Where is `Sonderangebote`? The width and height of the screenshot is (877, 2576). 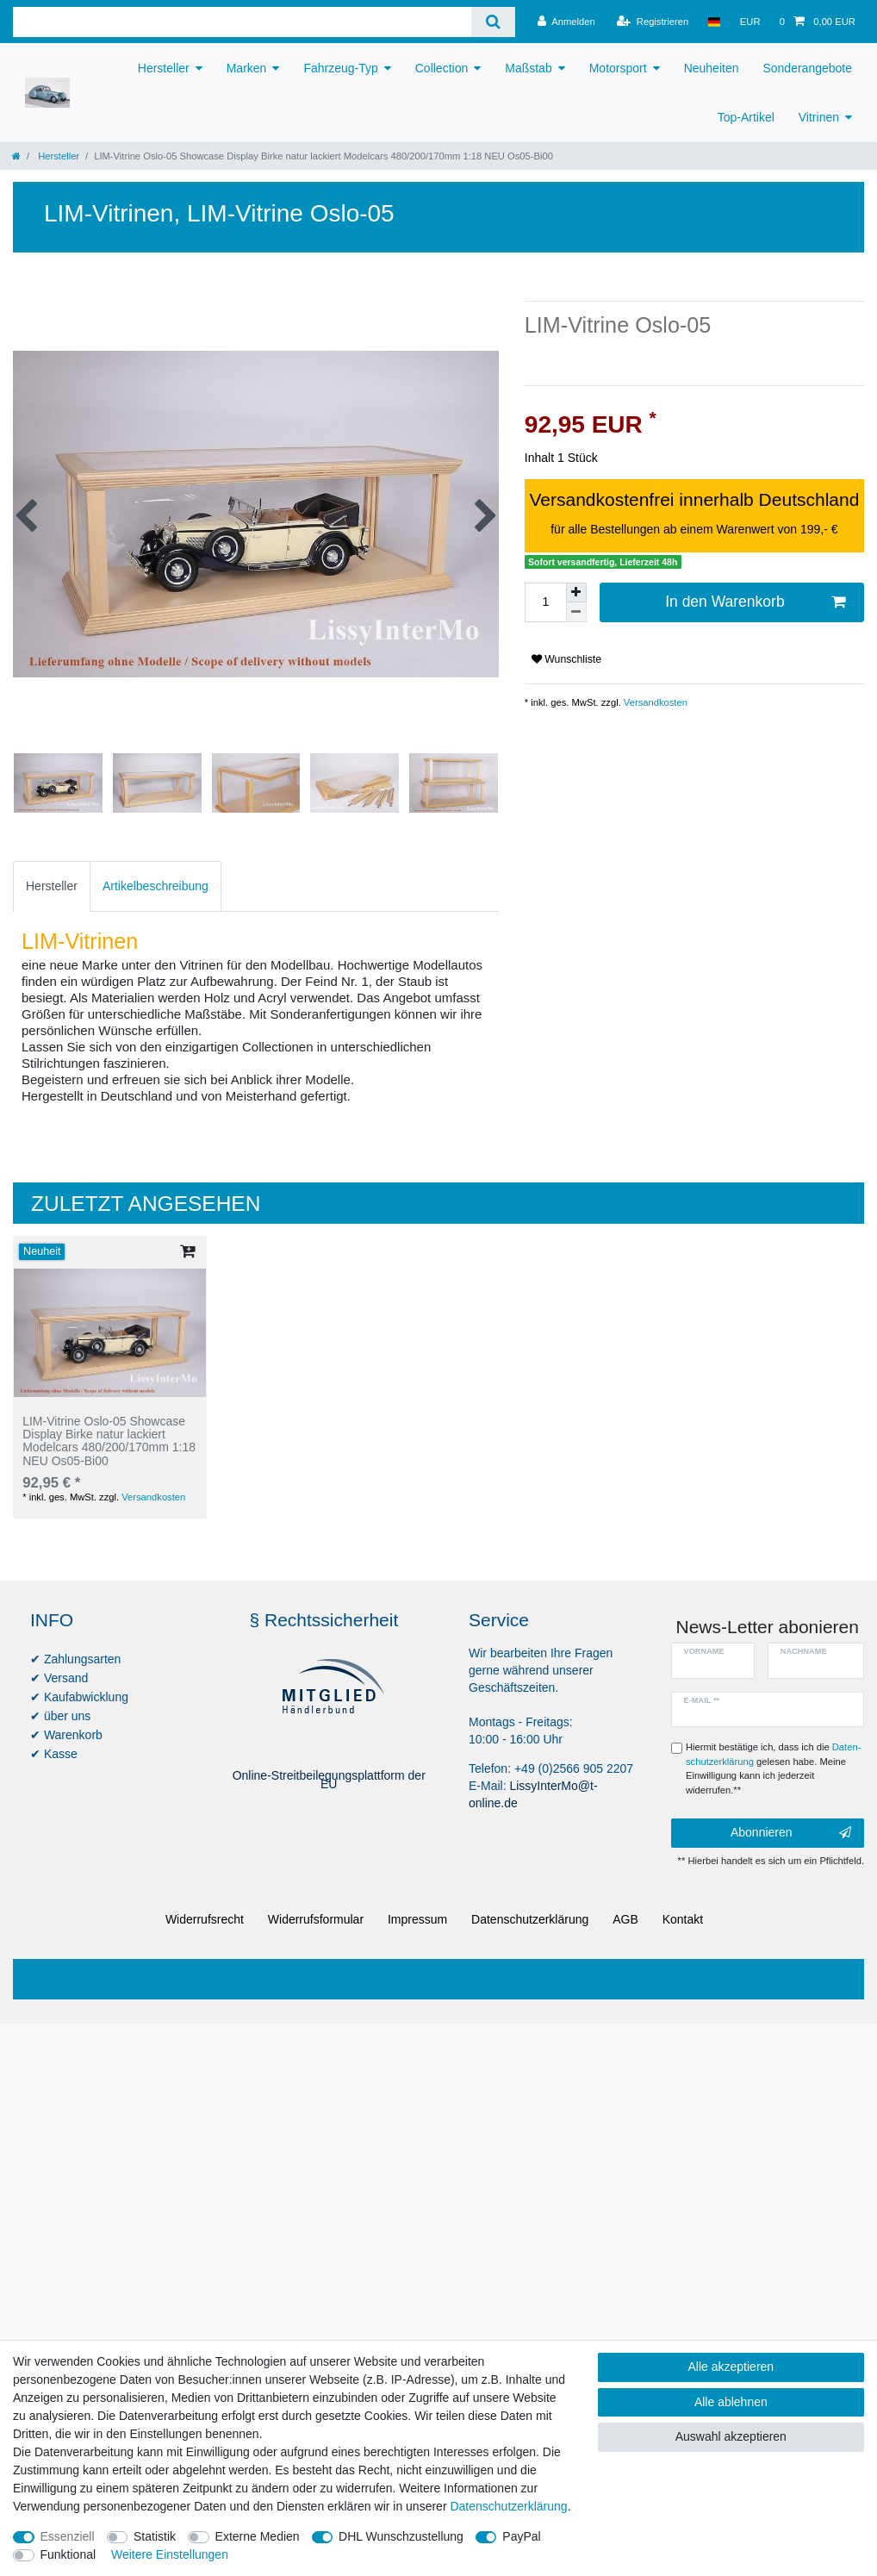
Sonderangebote is located at coordinates (807, 68).